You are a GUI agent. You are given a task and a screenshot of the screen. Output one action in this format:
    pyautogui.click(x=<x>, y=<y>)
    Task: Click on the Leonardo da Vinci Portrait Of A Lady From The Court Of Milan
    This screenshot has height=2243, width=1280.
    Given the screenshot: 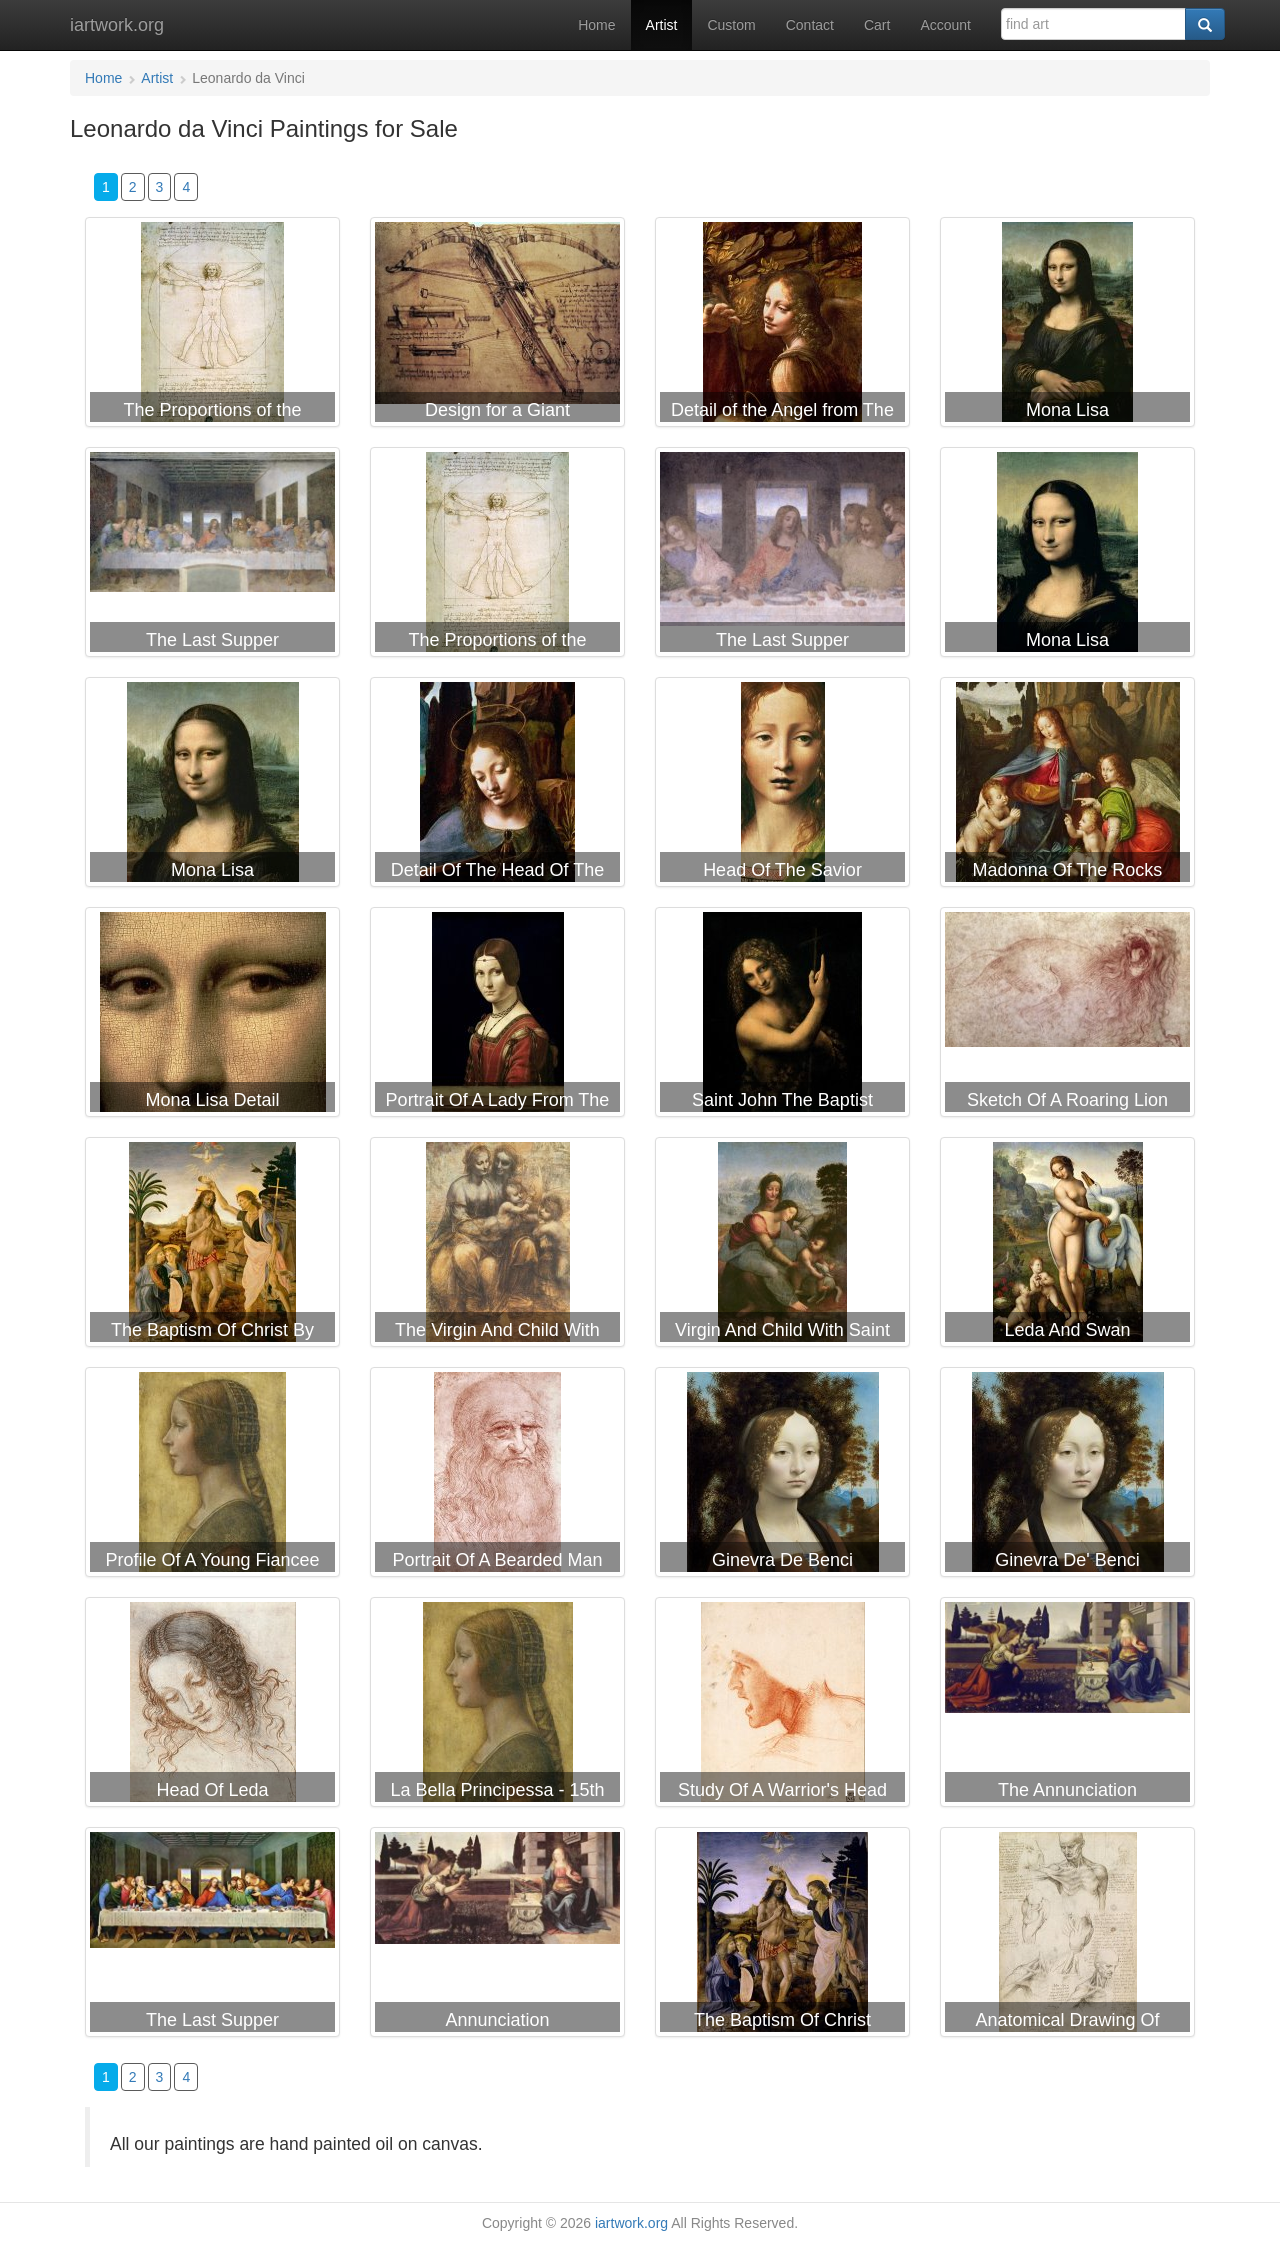 What is the action you would take?
    pyautogui.click(x=497, y=1016)
    